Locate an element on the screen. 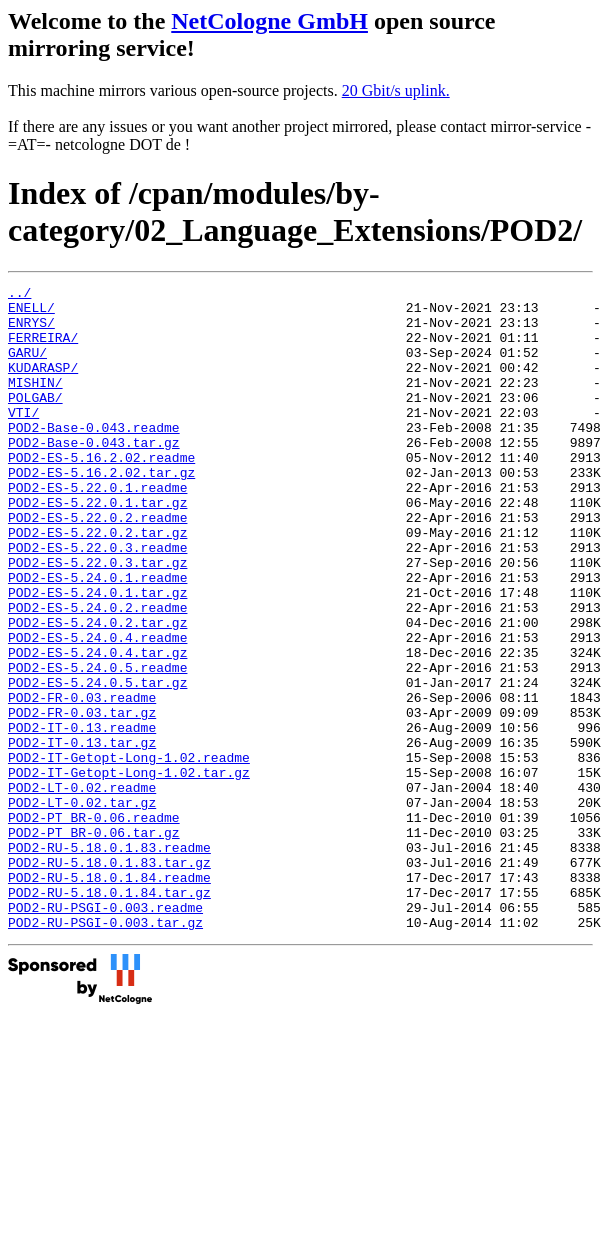 The height and width of the screenshot is (1241, 601). MISHIN/ is located at coordinates (35, 403).